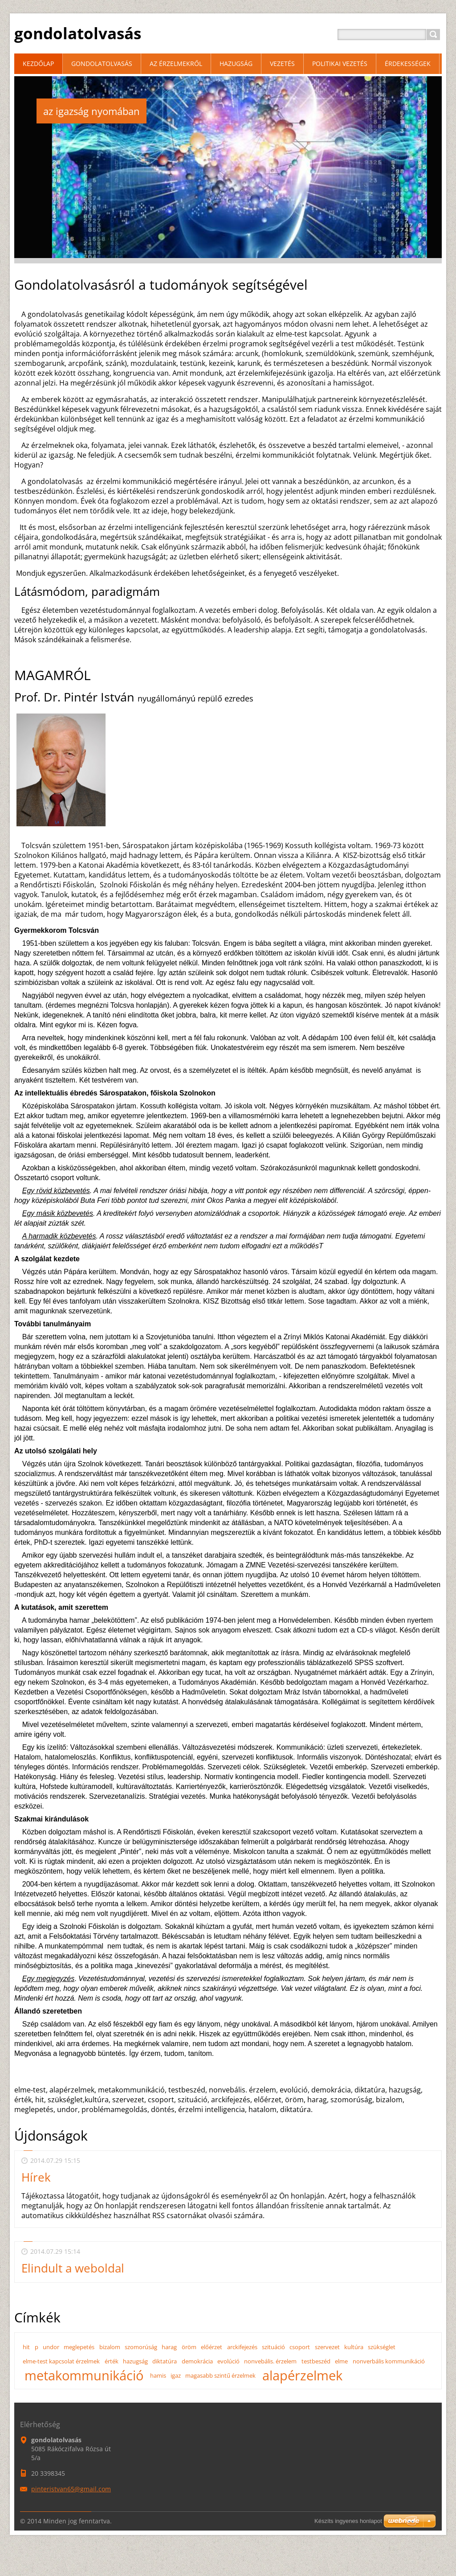 The image size is (456, 2576). I want to click on hamis, so click(158, 2375).